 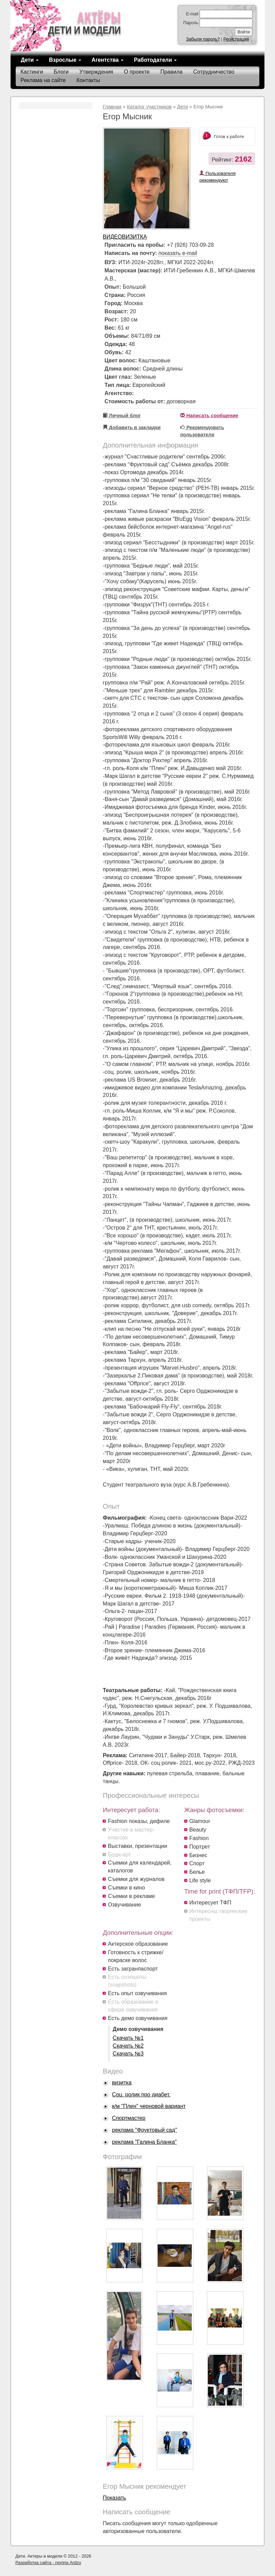 What do you see at coordinates (203, 39) in the screenshot?
I see `Забыли пароль?` at bounding box center [203, 39].